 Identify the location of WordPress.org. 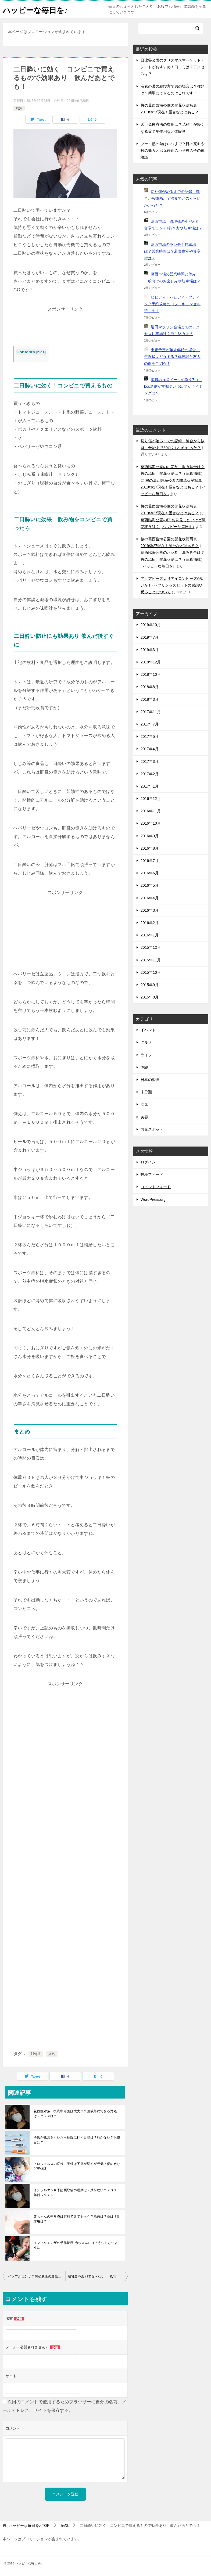
(153, 1199).